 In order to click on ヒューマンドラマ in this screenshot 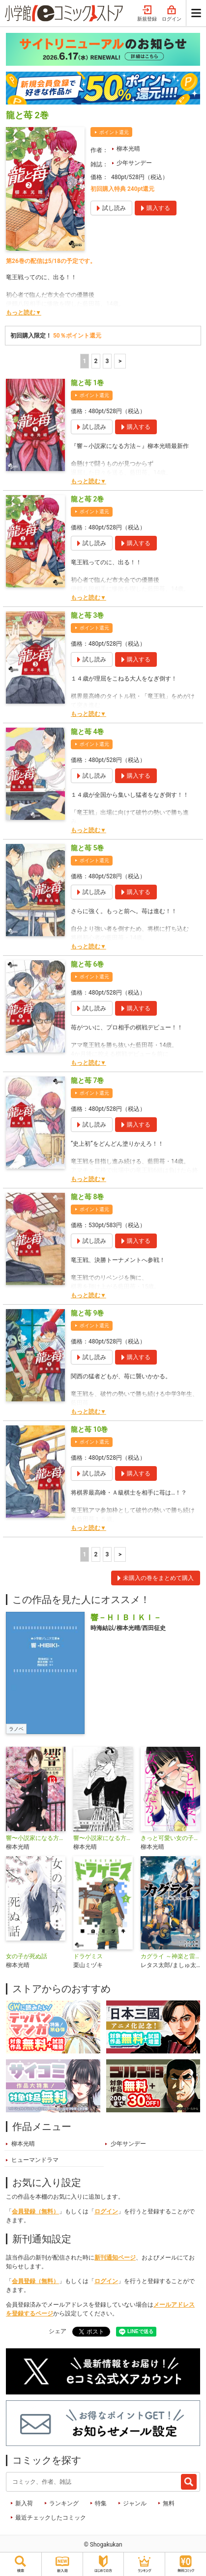, I will do `click(35, 2159)`.